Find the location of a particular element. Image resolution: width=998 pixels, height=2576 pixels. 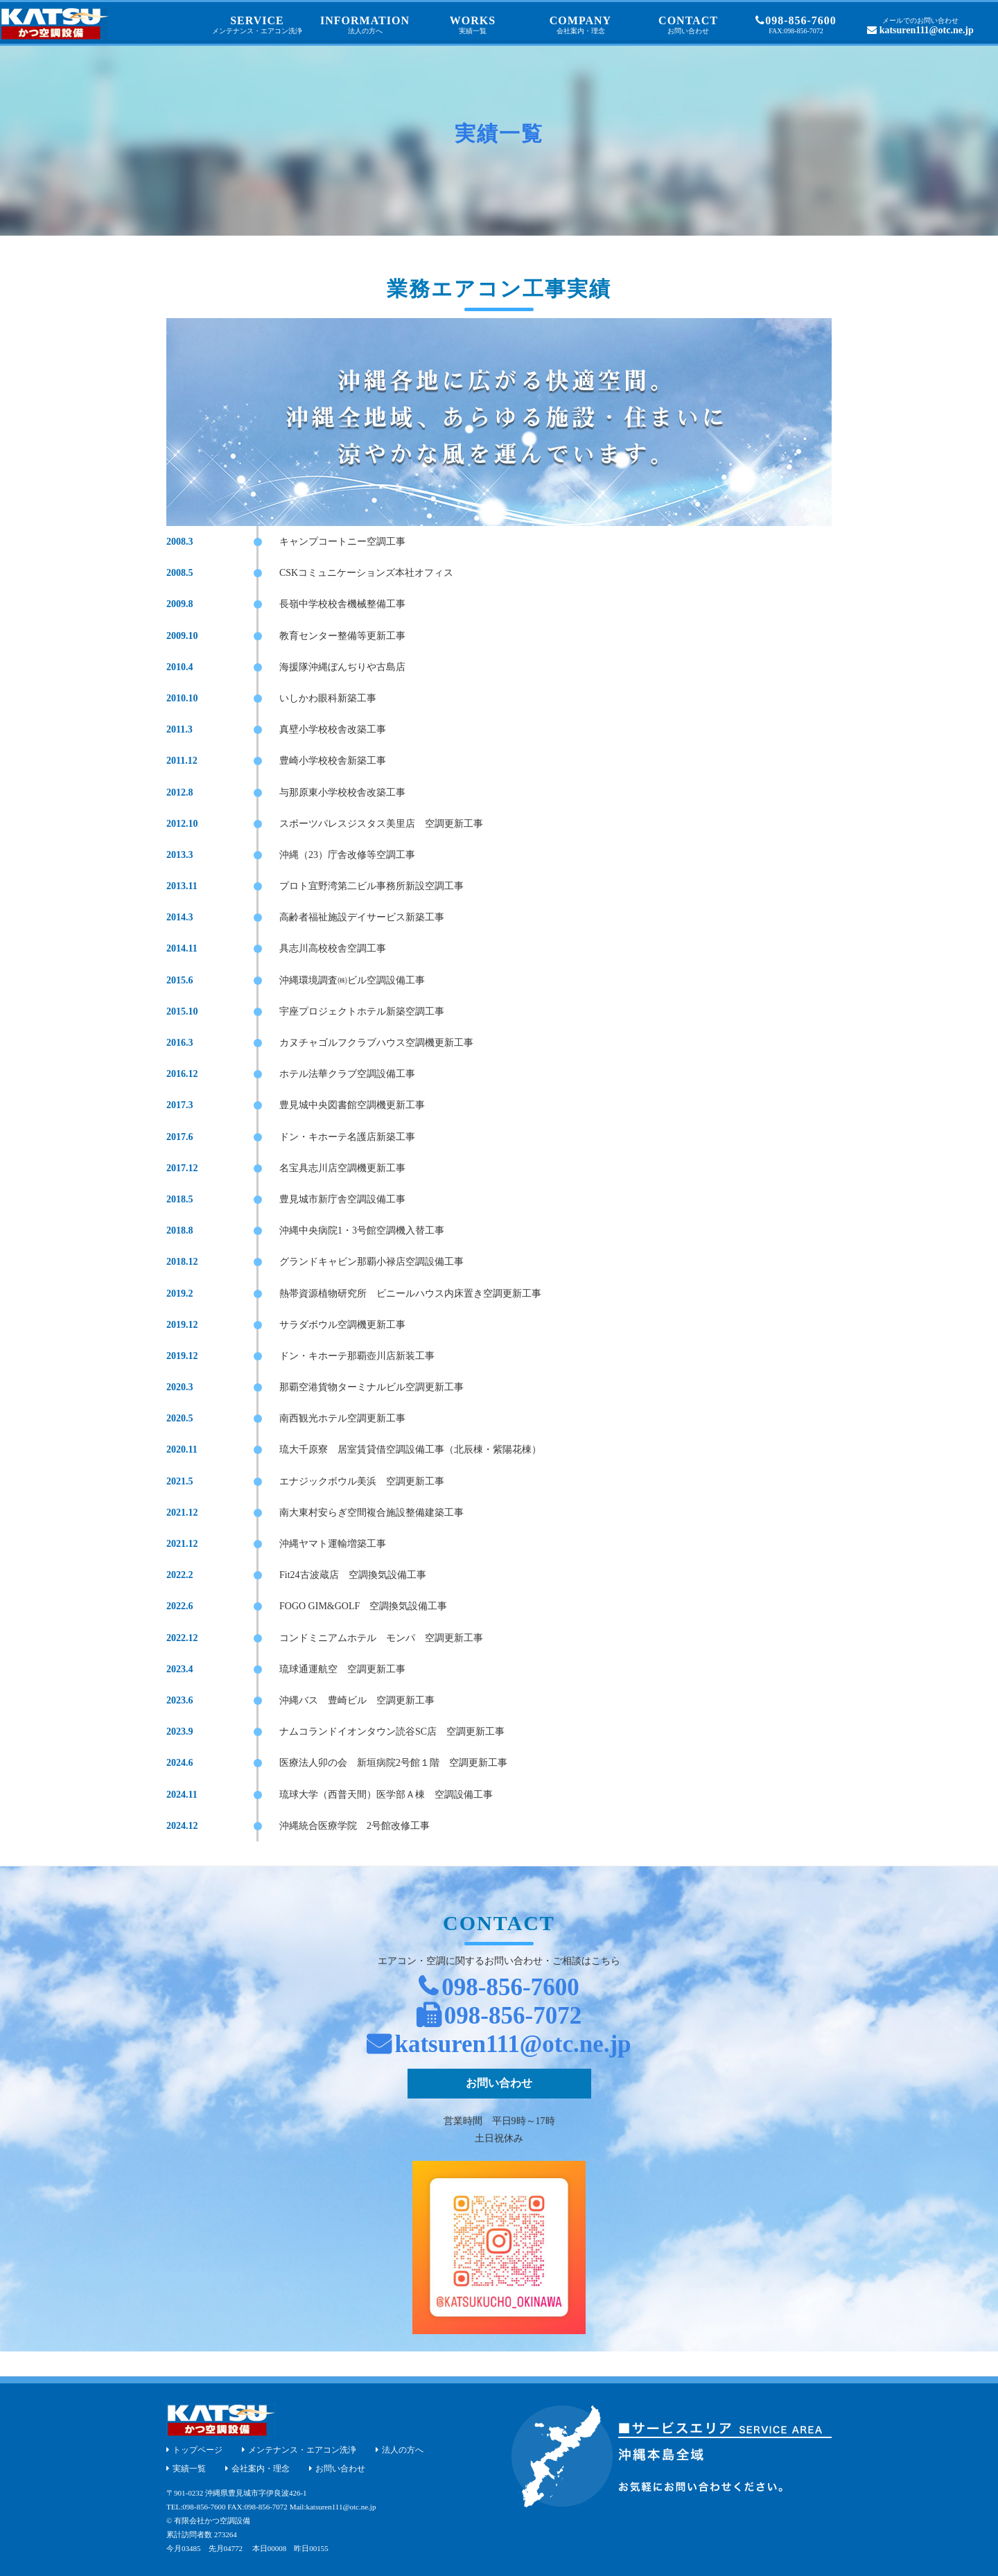

メンテナンス・エアコン洗浄 is located at coordinates (302, 2450).